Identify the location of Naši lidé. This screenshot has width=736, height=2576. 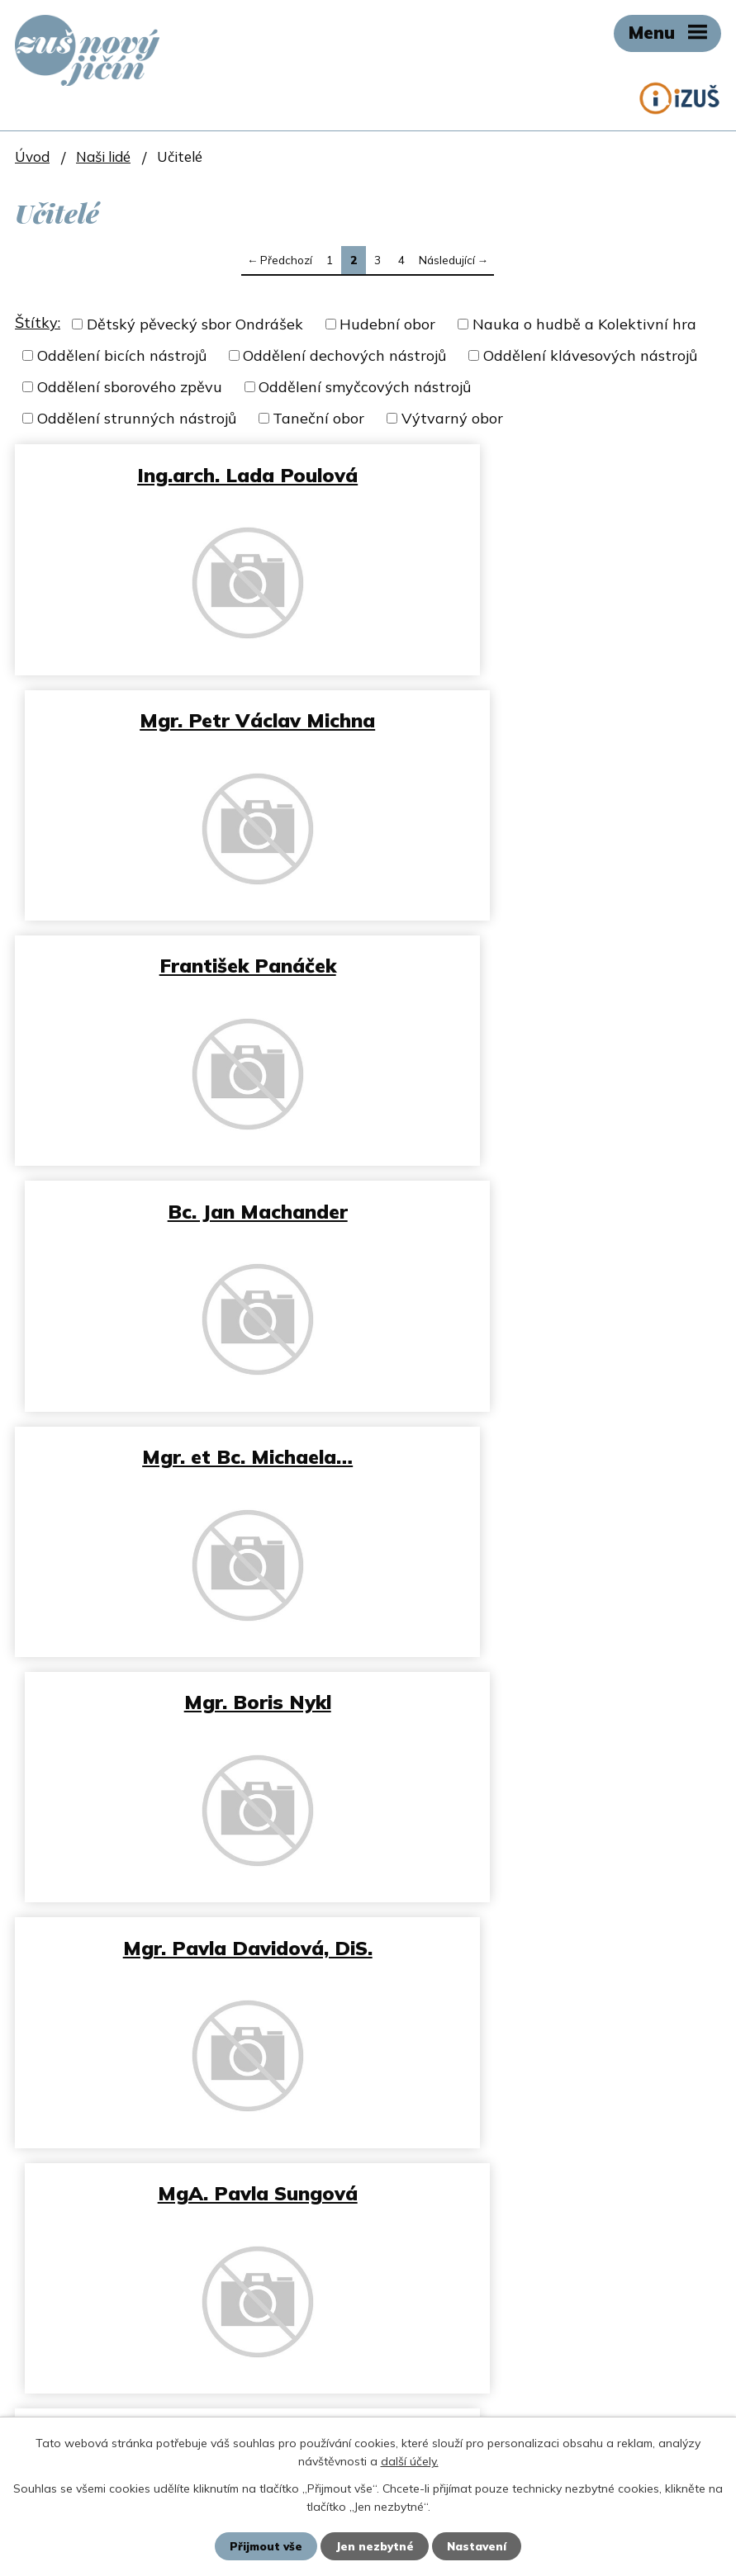
(103, 156).